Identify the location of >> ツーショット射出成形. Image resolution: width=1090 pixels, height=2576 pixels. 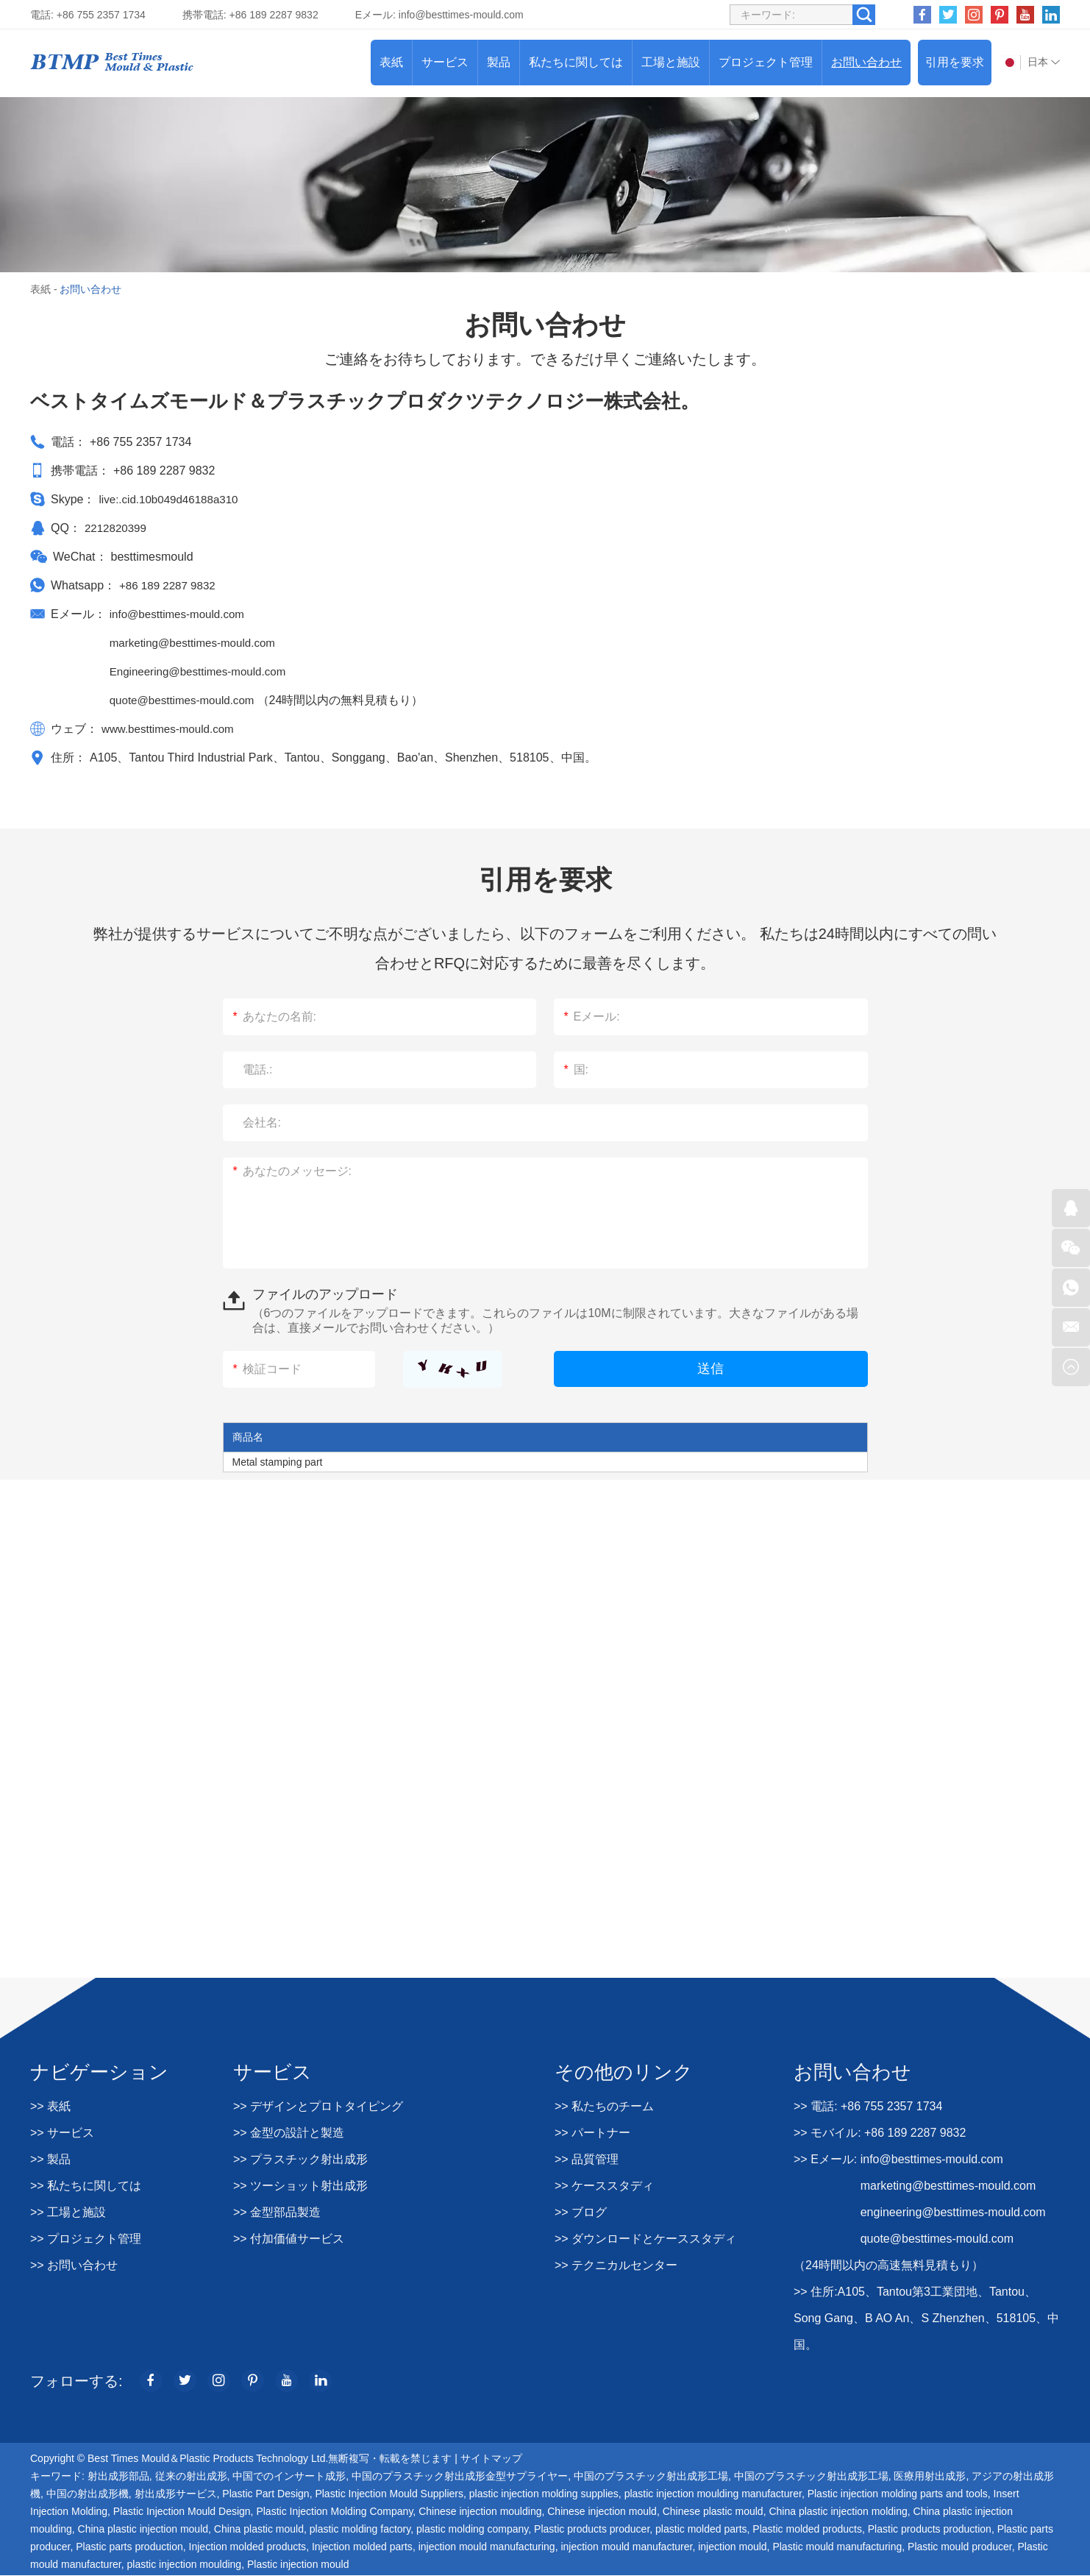
(300, 2185).